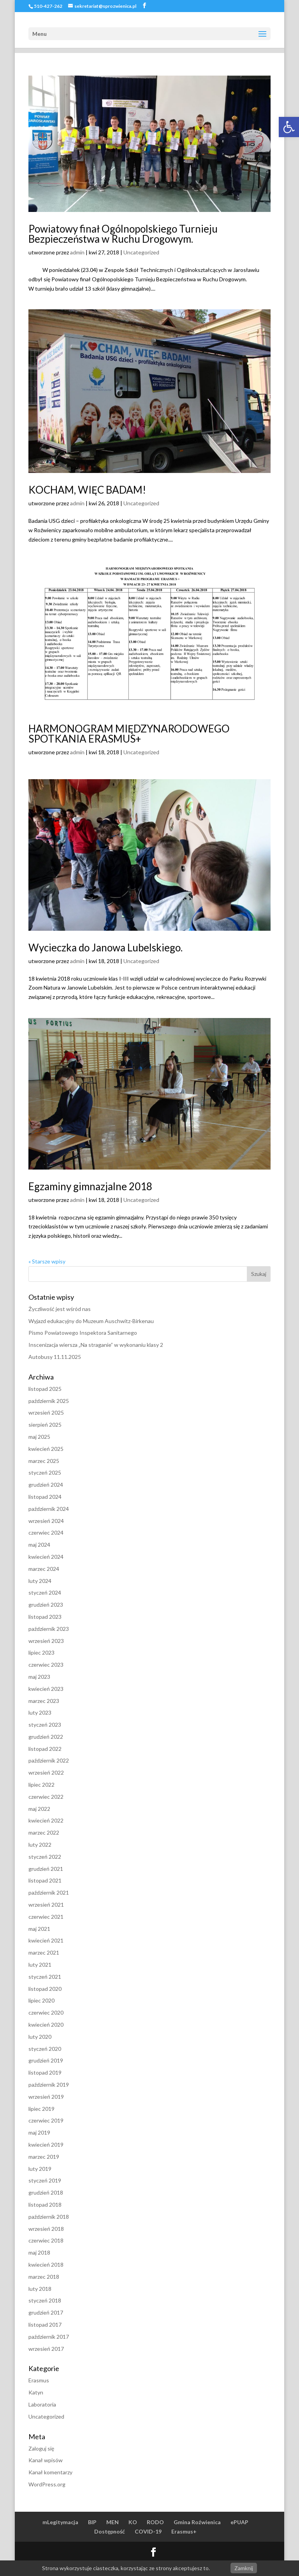 This screenshot has width=299, height=2576. What do you see at coordinates (45, 2012) in the screenshot?
I see `czerwiec 2020` at bounding box center [45, 2012].